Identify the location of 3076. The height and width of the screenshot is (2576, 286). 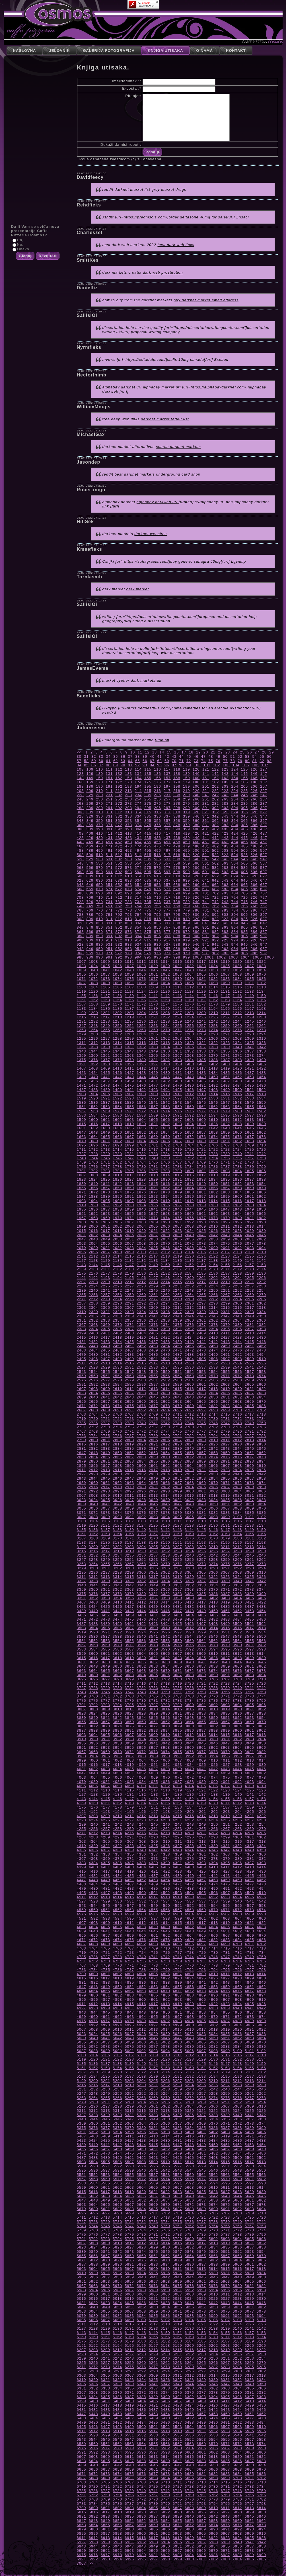
(141, 1512).